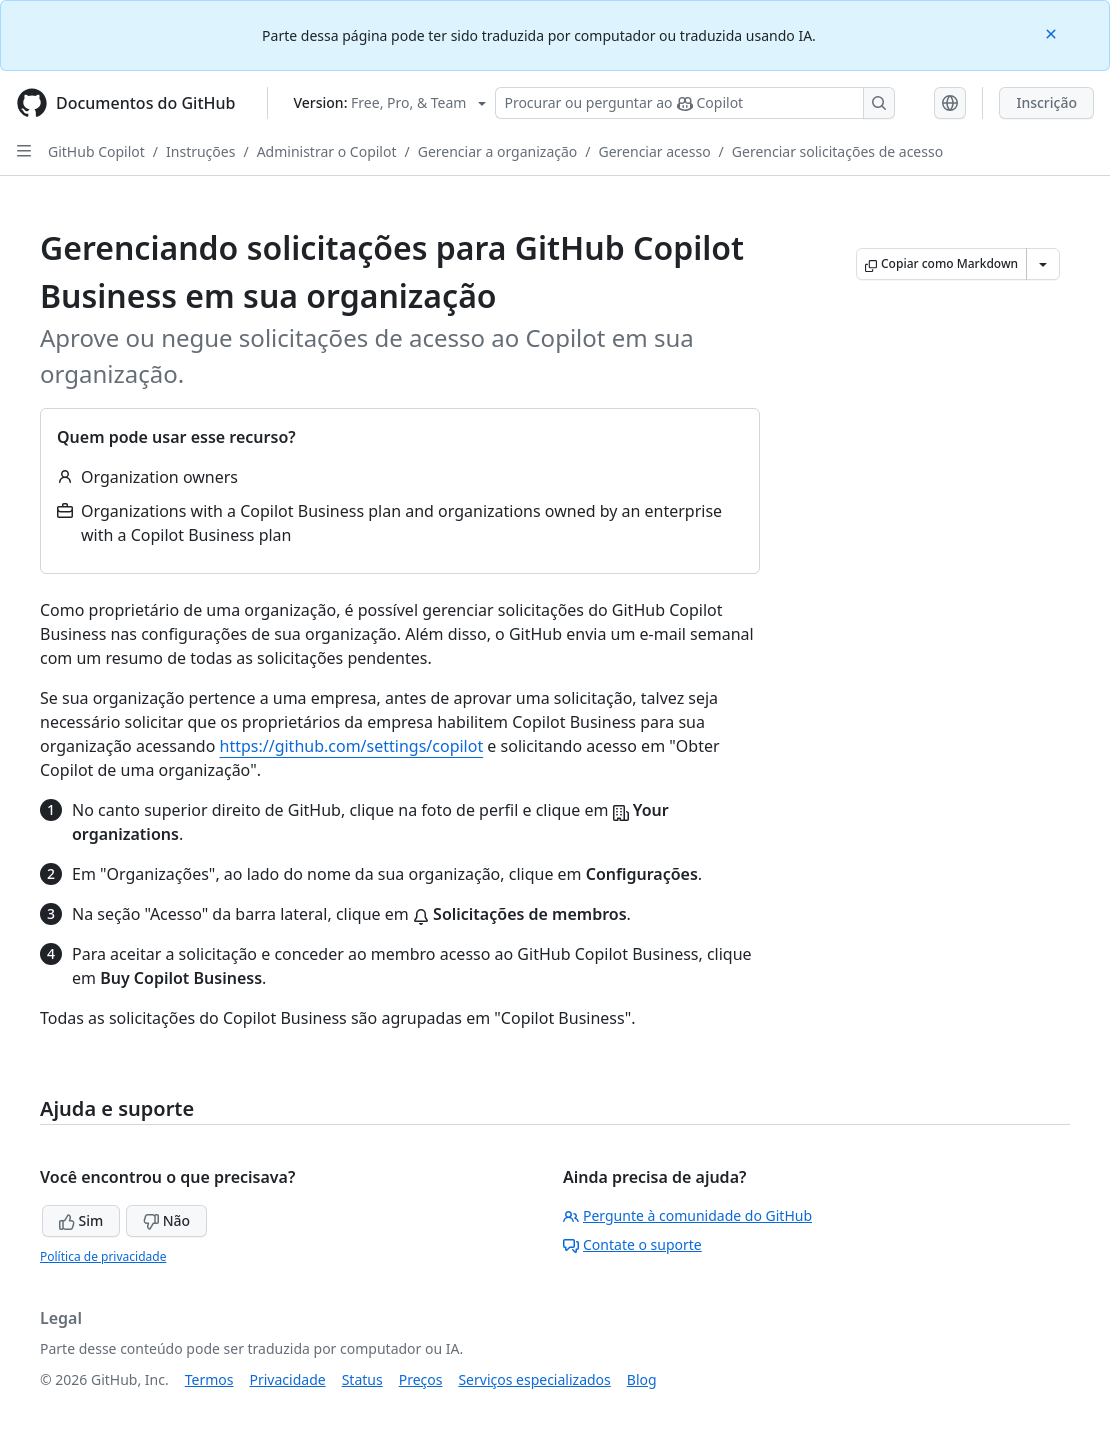 This screenshot has height=1454, width=1110. What do you see at coordinates (421, 1379) in the screenshot?
I see `Preços` at bounding box center [421, 1379].